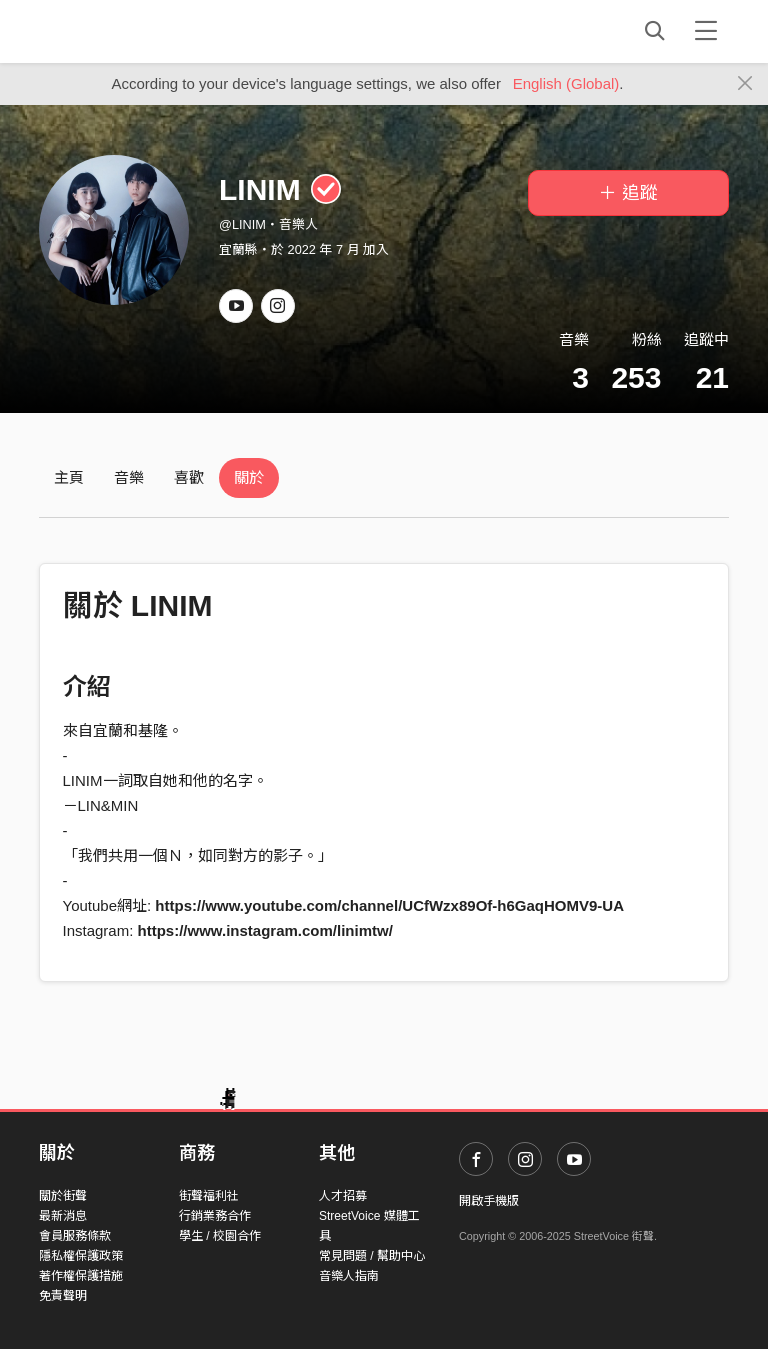  What do you see at coordinates (63, 1196) in the screenshot?
I see `關於街聲` at bounding box center [63, 1196].